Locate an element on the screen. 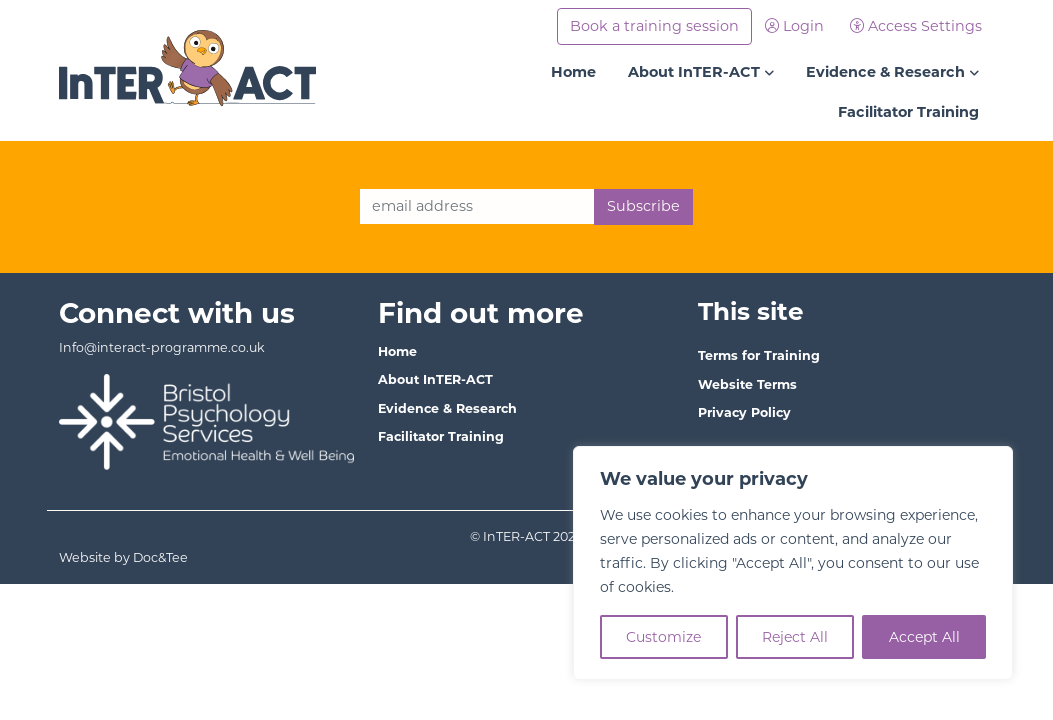 Image resolution: width=1053 pixels, height=720 pixels. Accept All is located at coordinates (924, 637).